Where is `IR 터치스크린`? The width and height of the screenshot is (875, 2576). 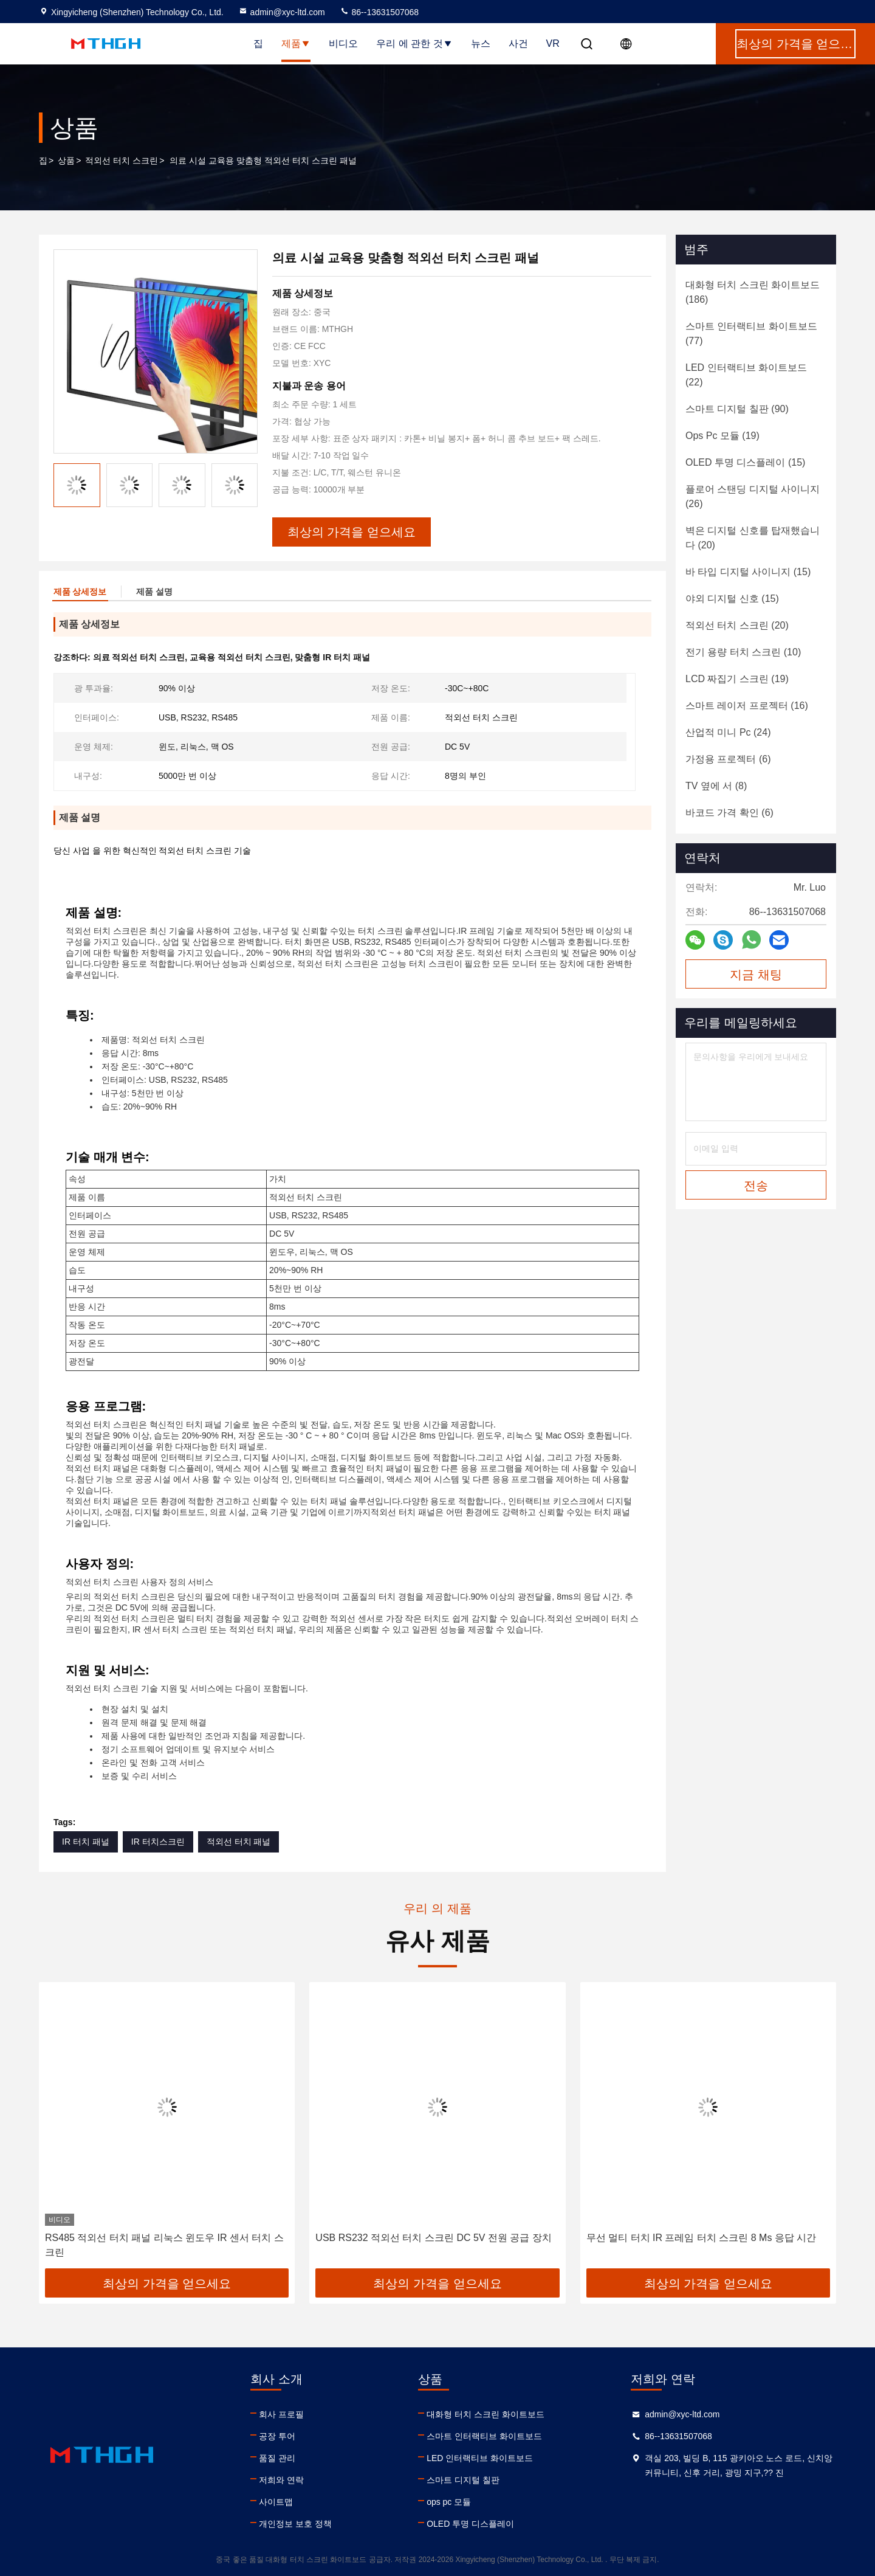 IR 터치스크린 is located at coordinates (158, 1841).